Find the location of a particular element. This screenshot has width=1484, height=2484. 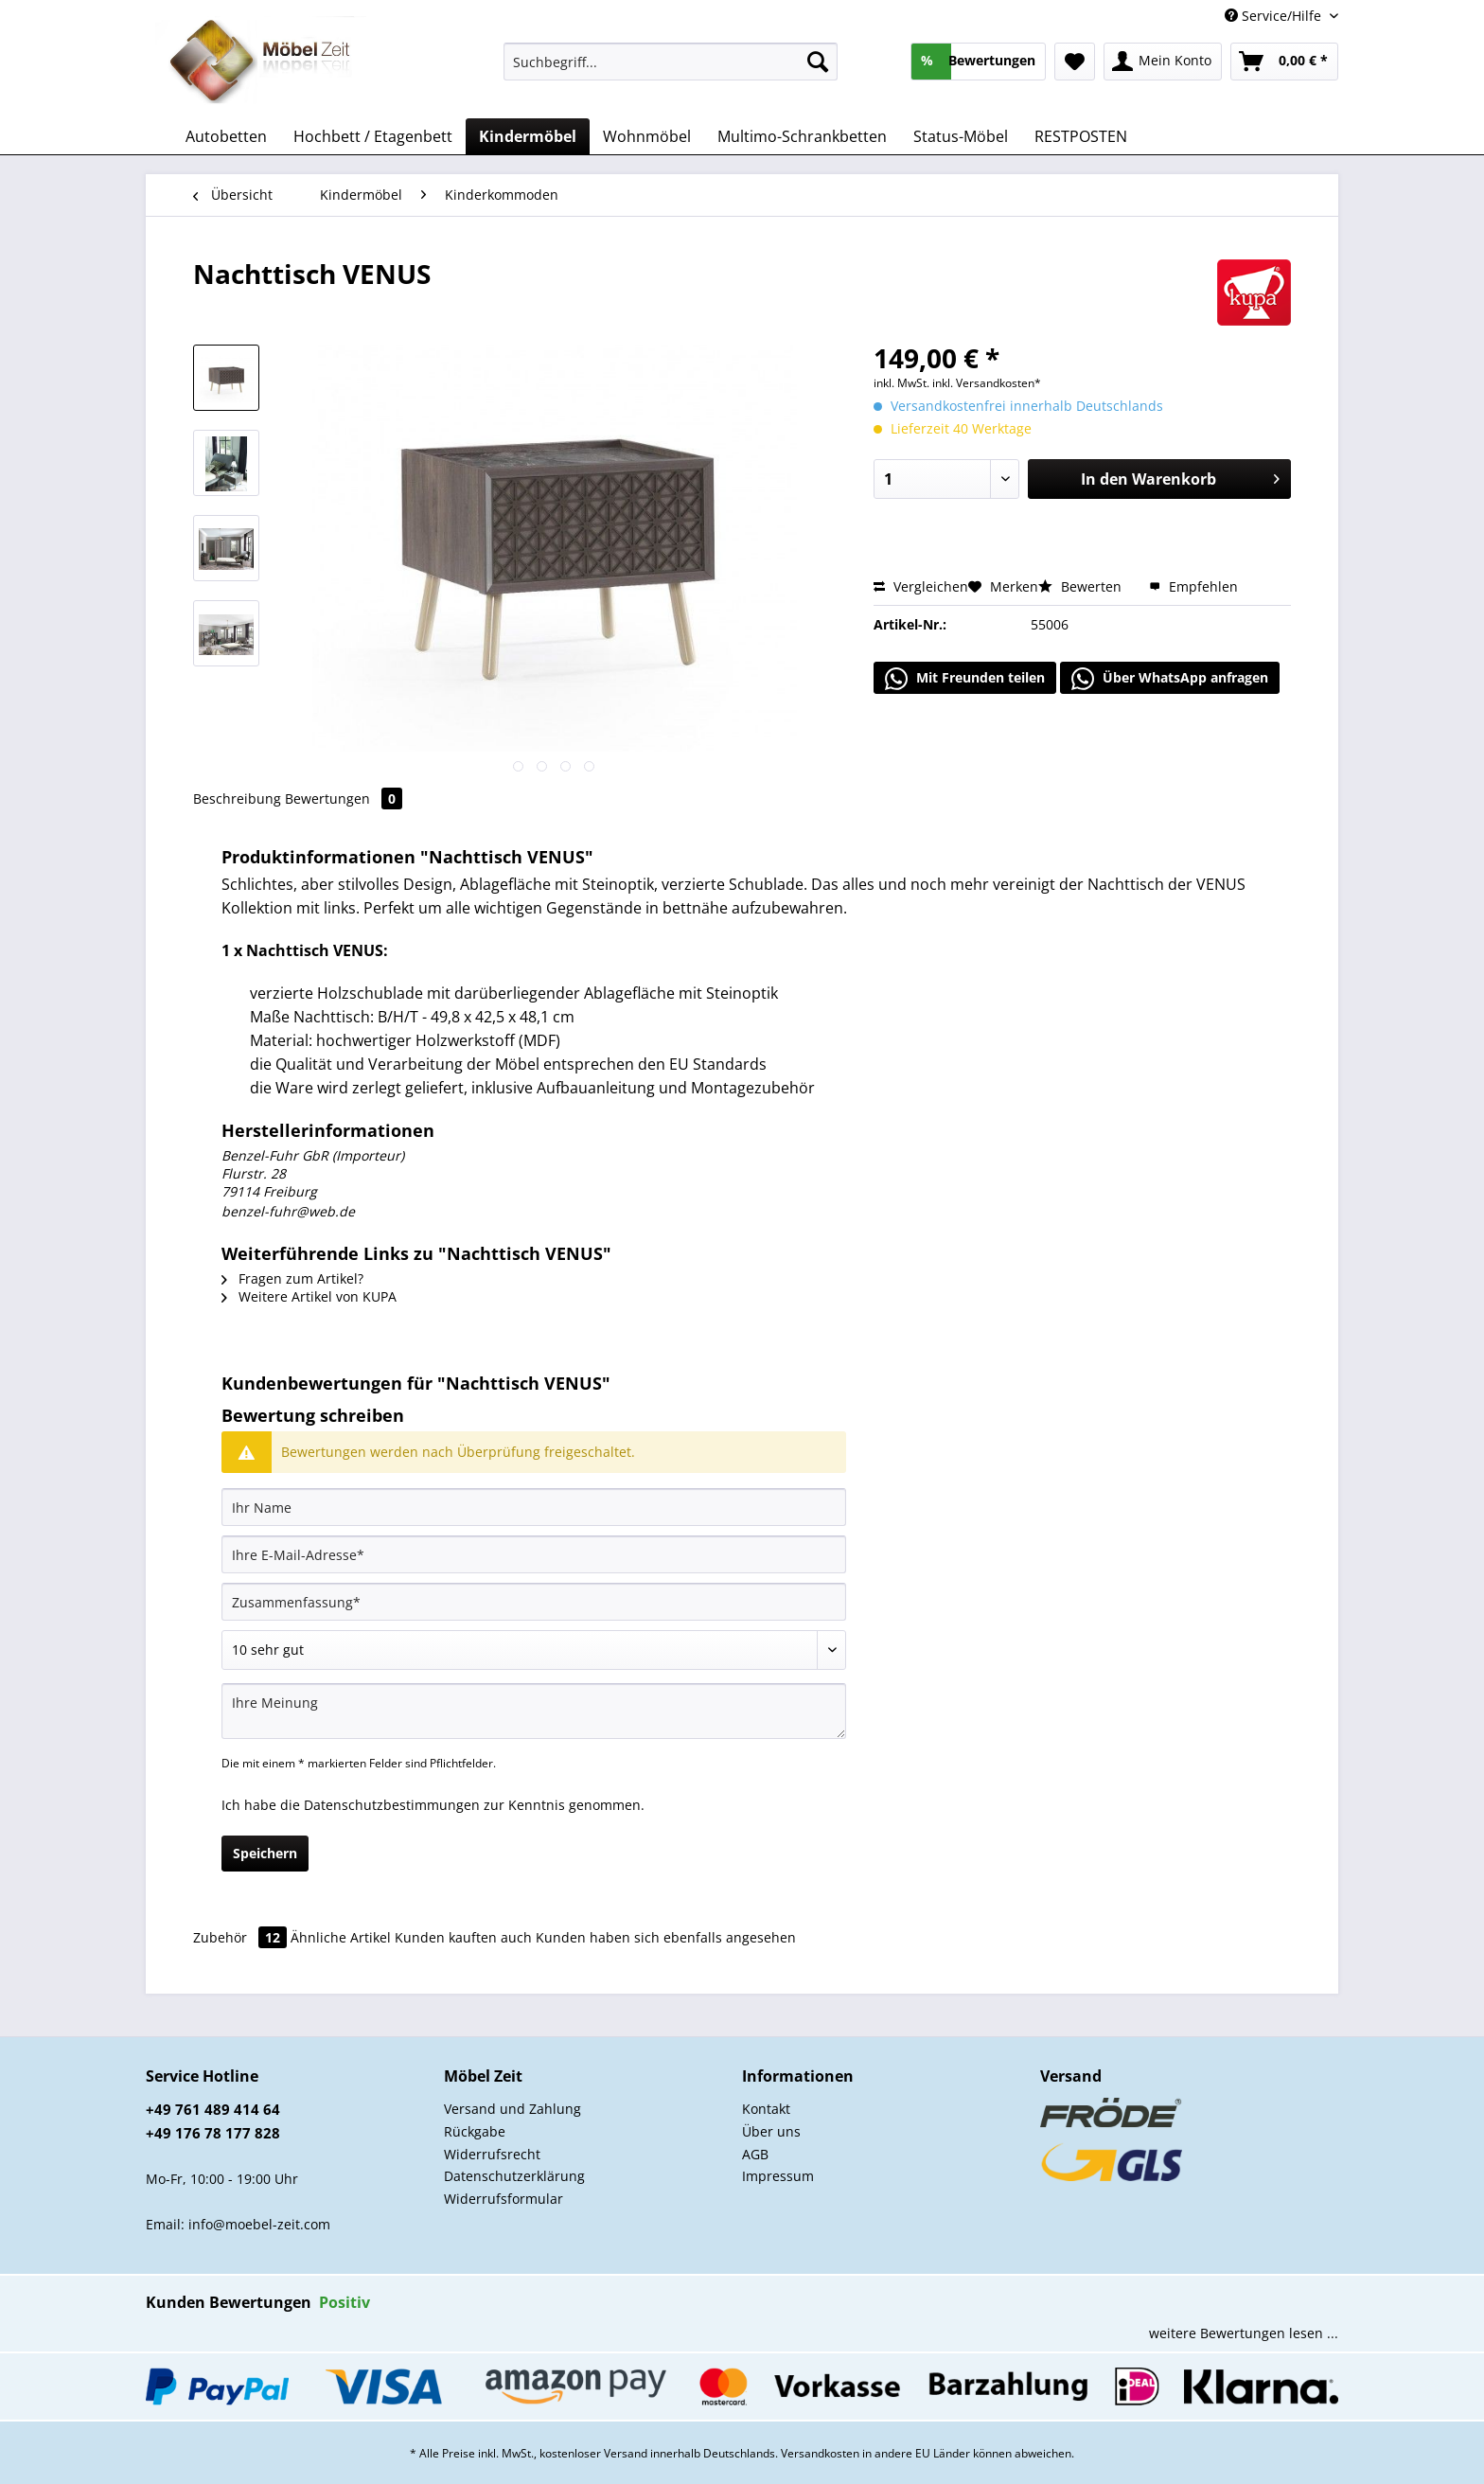

Mit Freunden teilen is located at coordinates (965, 678).